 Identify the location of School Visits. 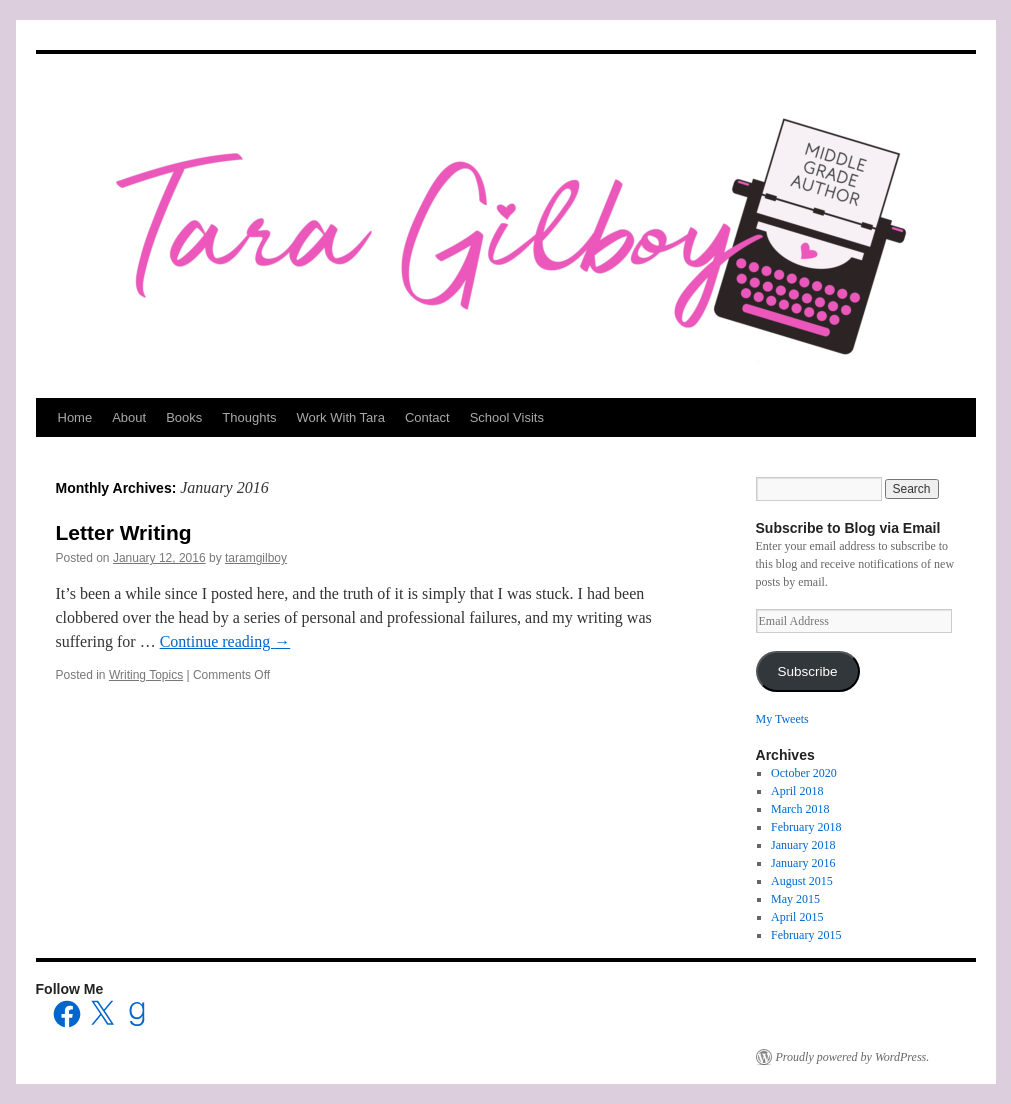
(507, 417).